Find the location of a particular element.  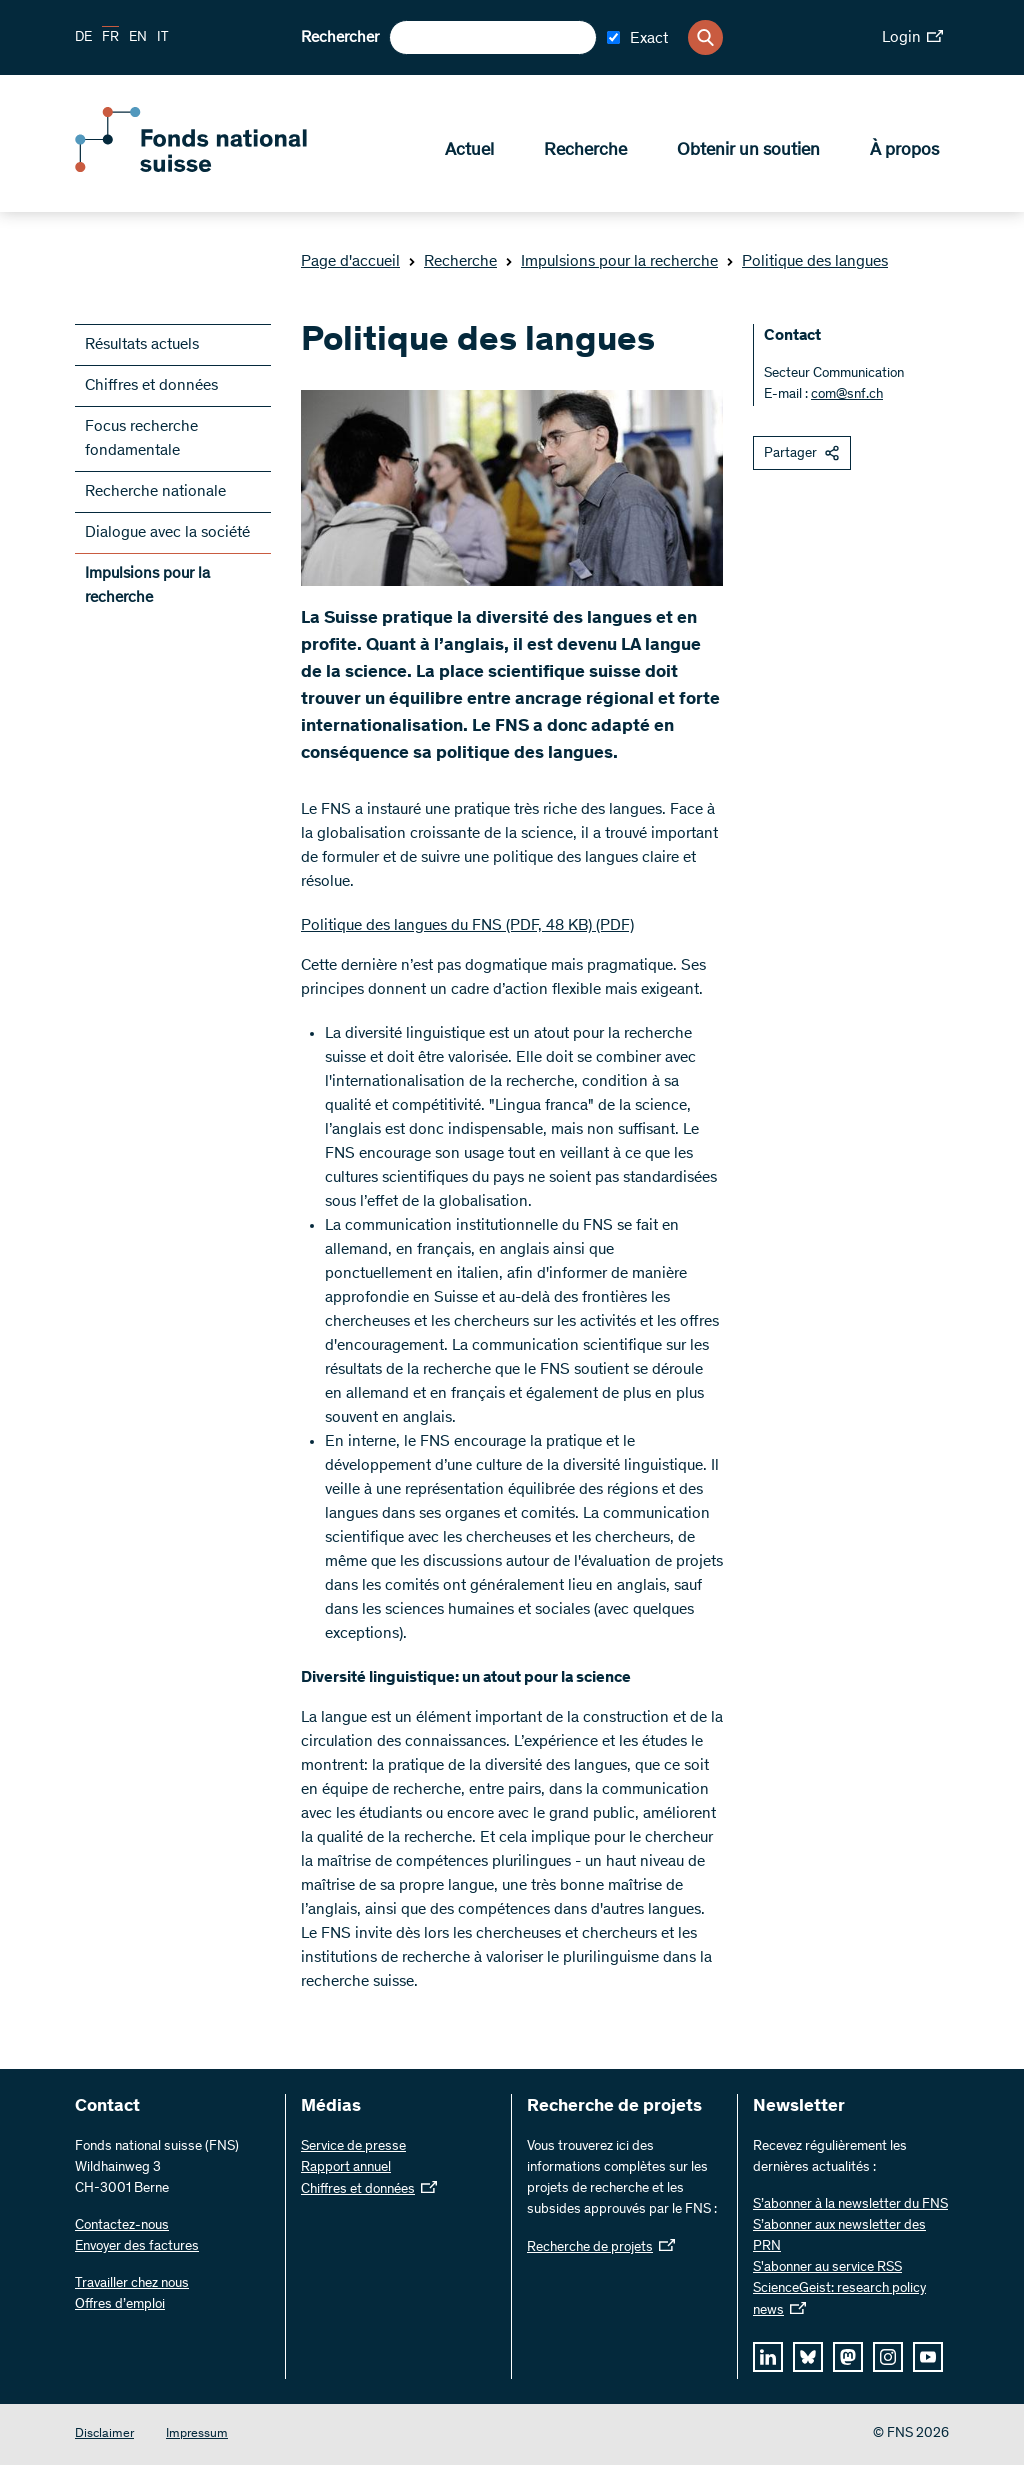

Recherche nationale is located at coordinates (155, 492).